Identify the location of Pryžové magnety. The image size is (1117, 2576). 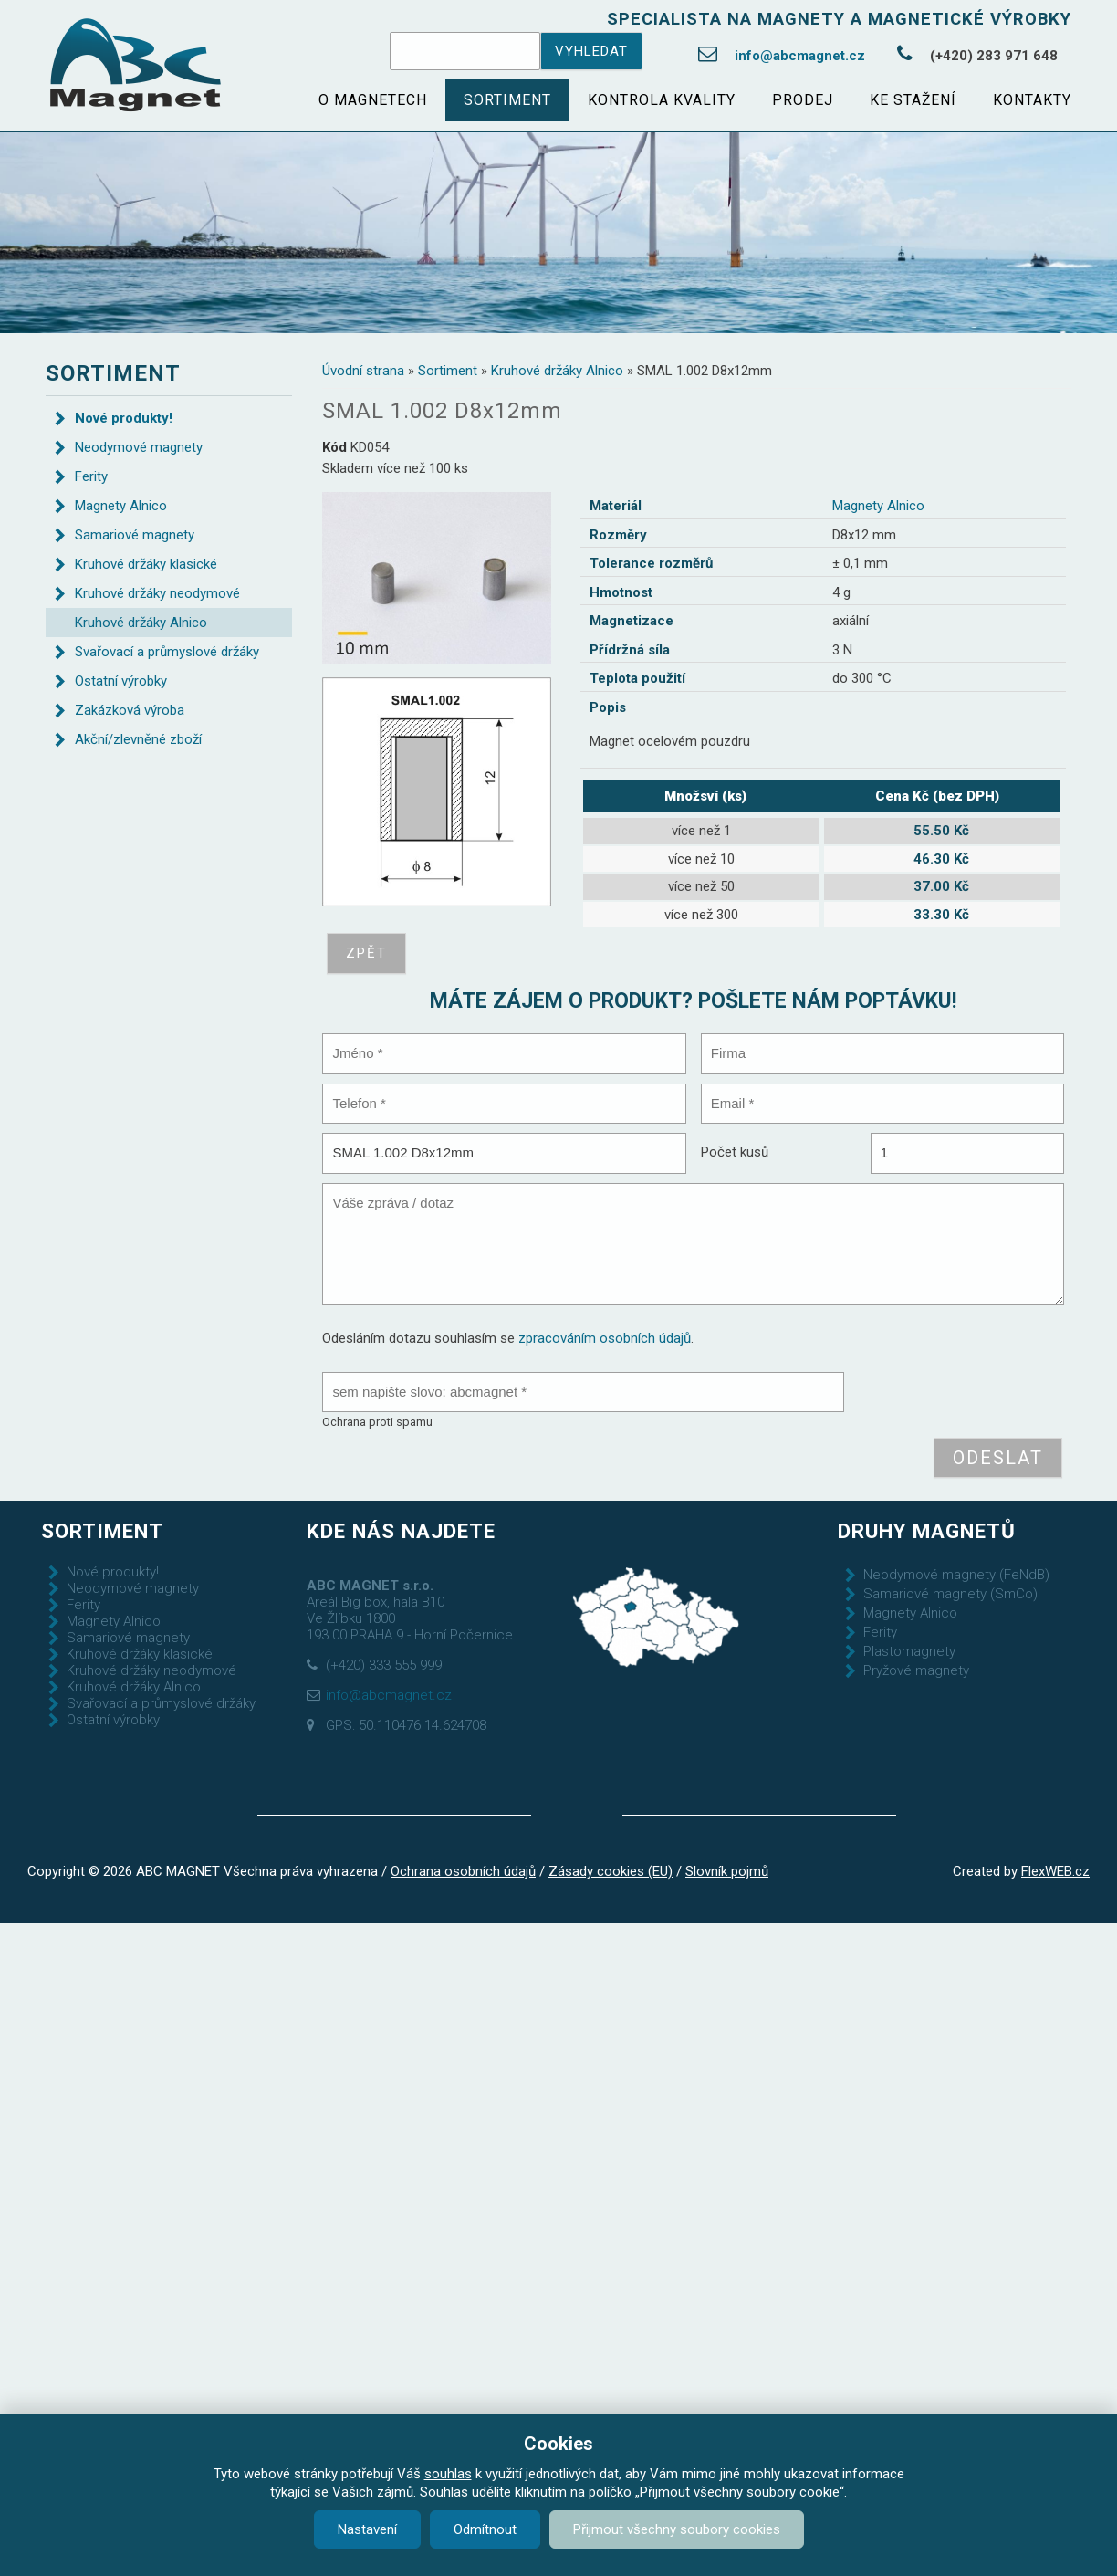
(916, 1670).